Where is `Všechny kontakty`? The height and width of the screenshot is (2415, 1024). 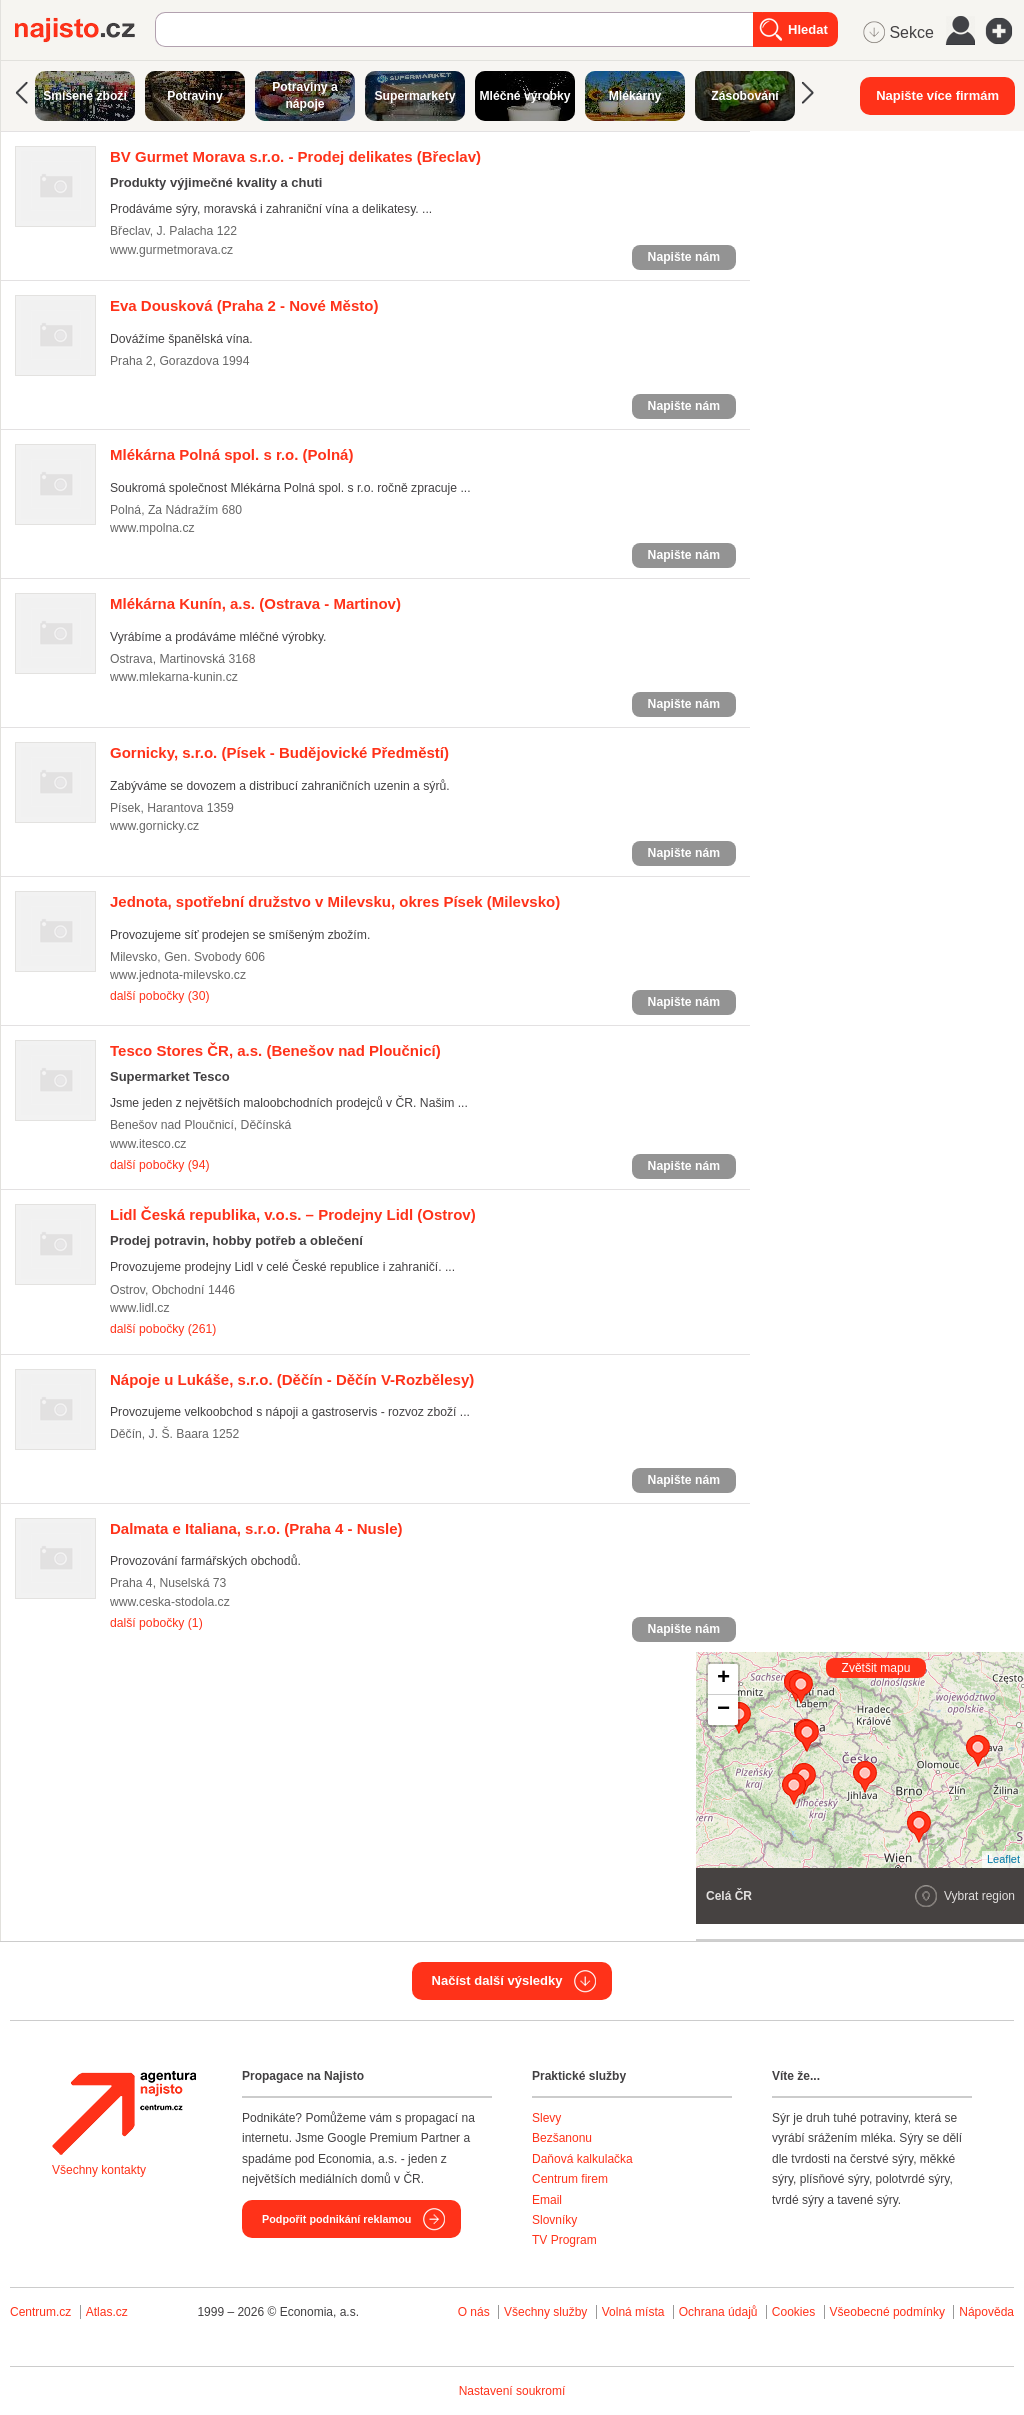
Všechny kontakty is located at coordinates (99, 2170).